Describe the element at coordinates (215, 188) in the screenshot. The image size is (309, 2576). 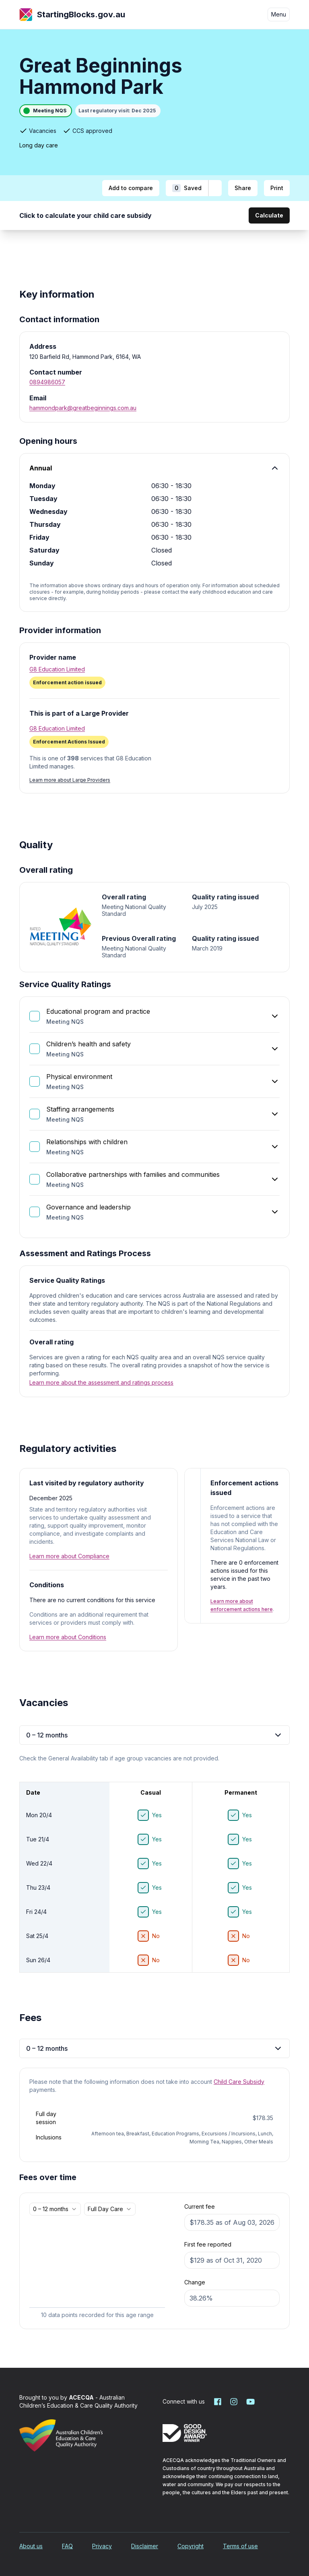
I see `[Add to shortlist]` at that location.